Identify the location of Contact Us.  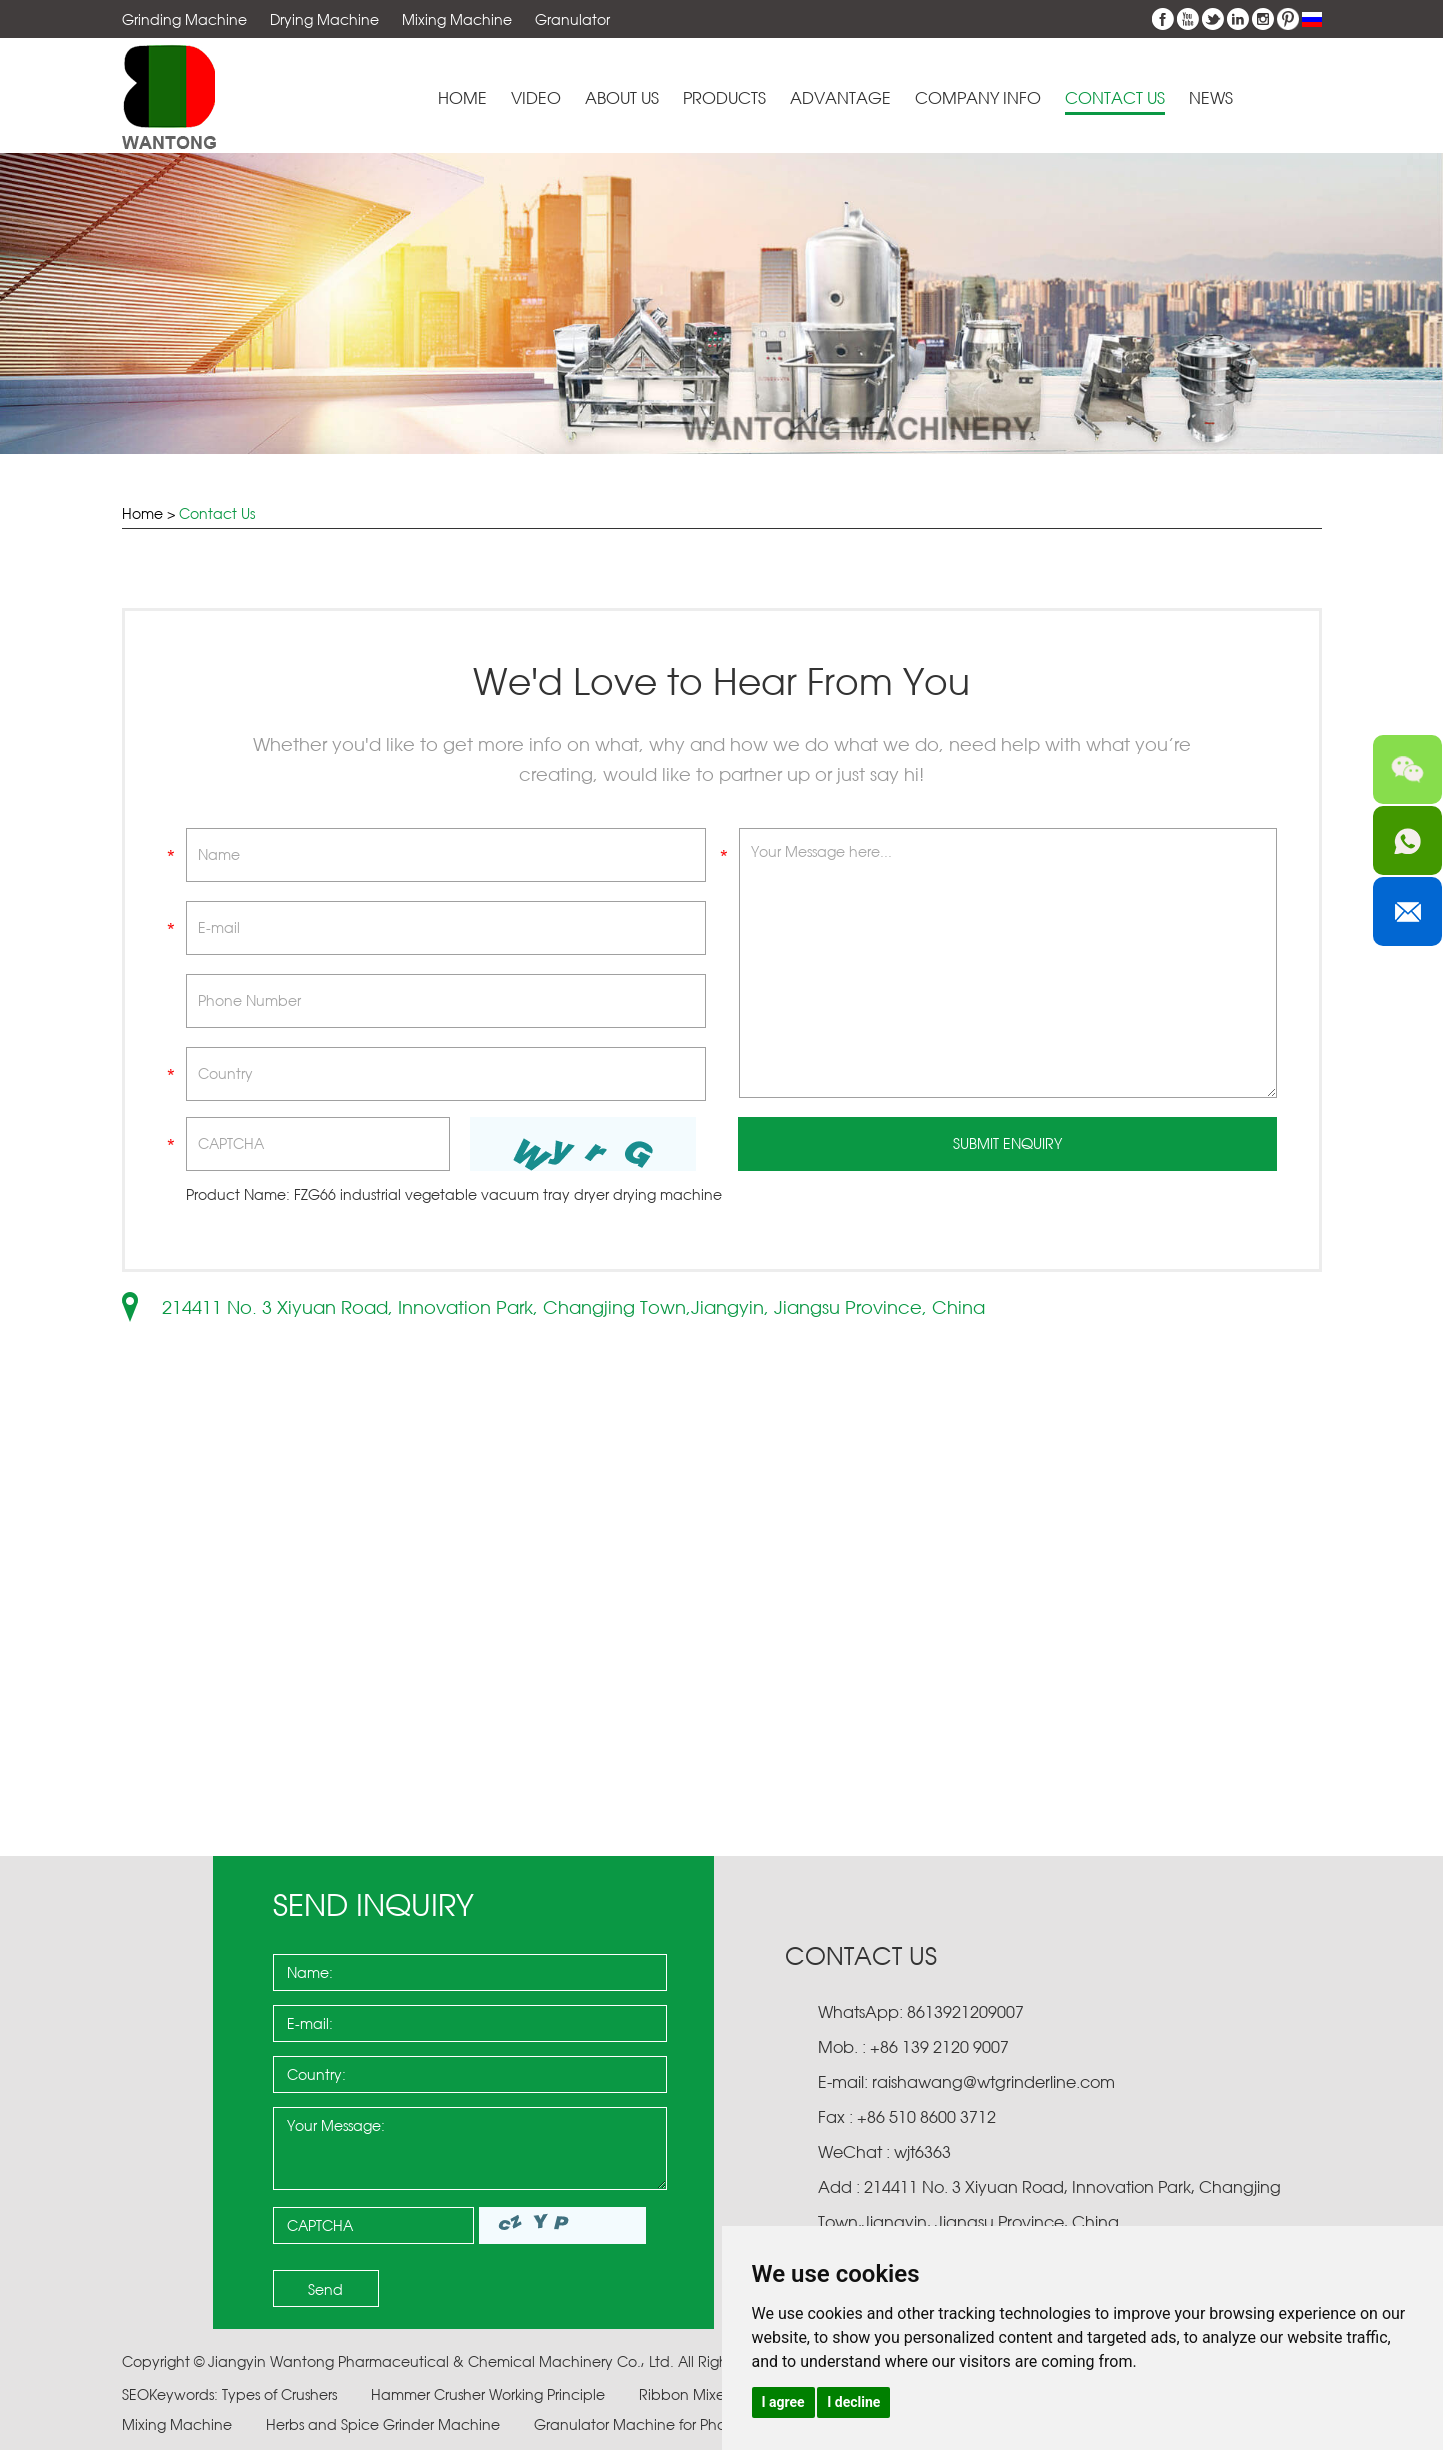
(1115, 98).